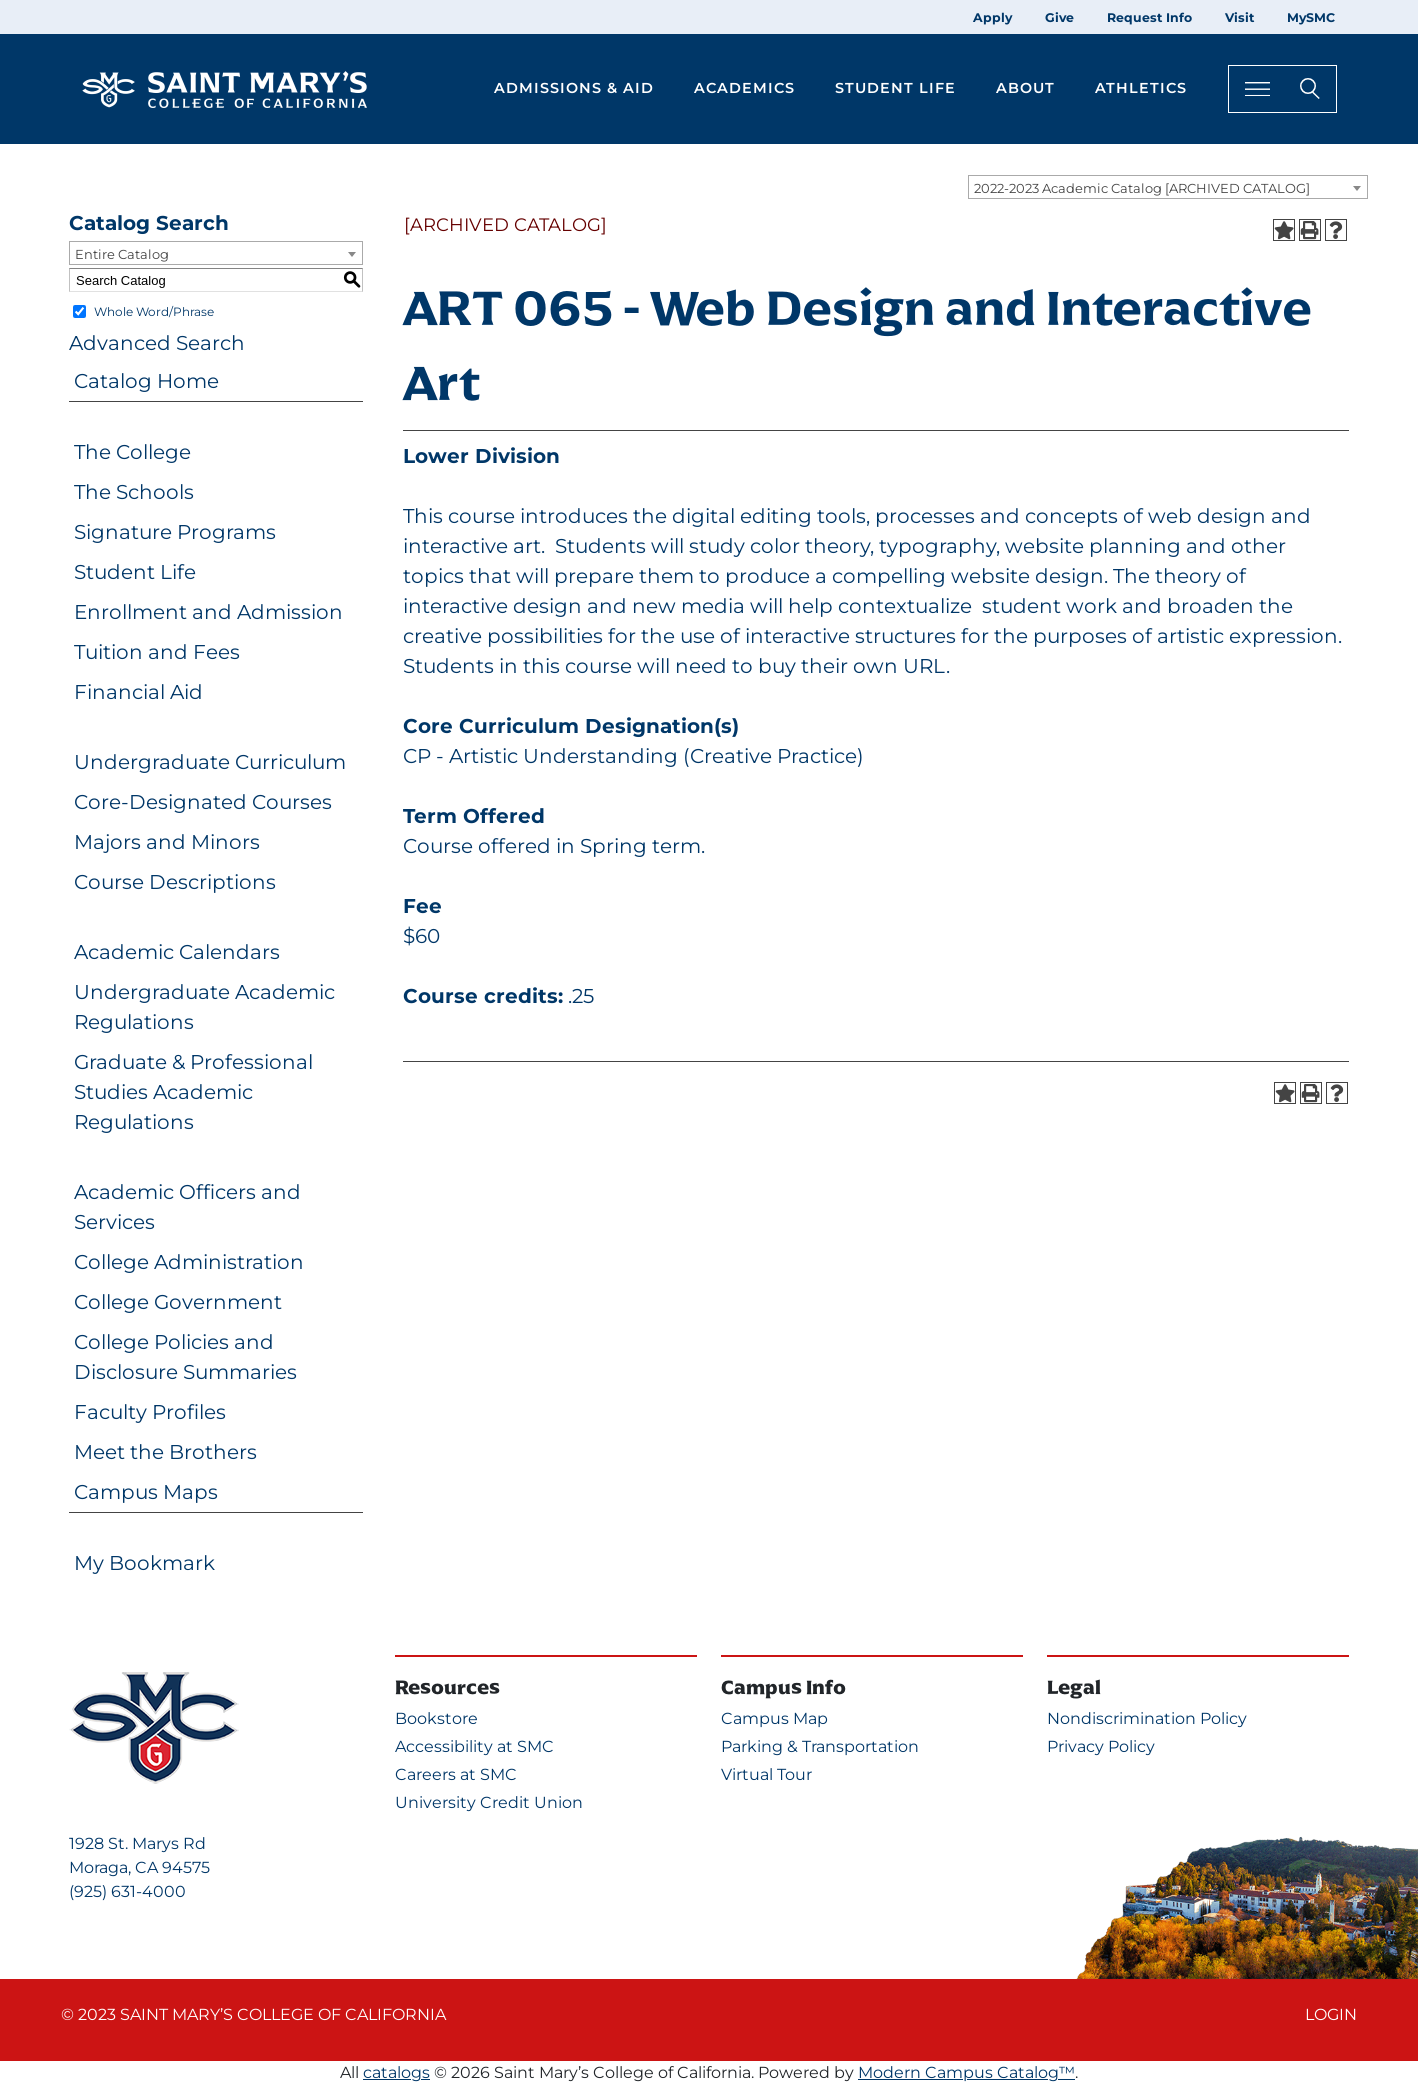 The image size is (1418, 2085). I want to click on Course Descriptions, so click(175, 882).